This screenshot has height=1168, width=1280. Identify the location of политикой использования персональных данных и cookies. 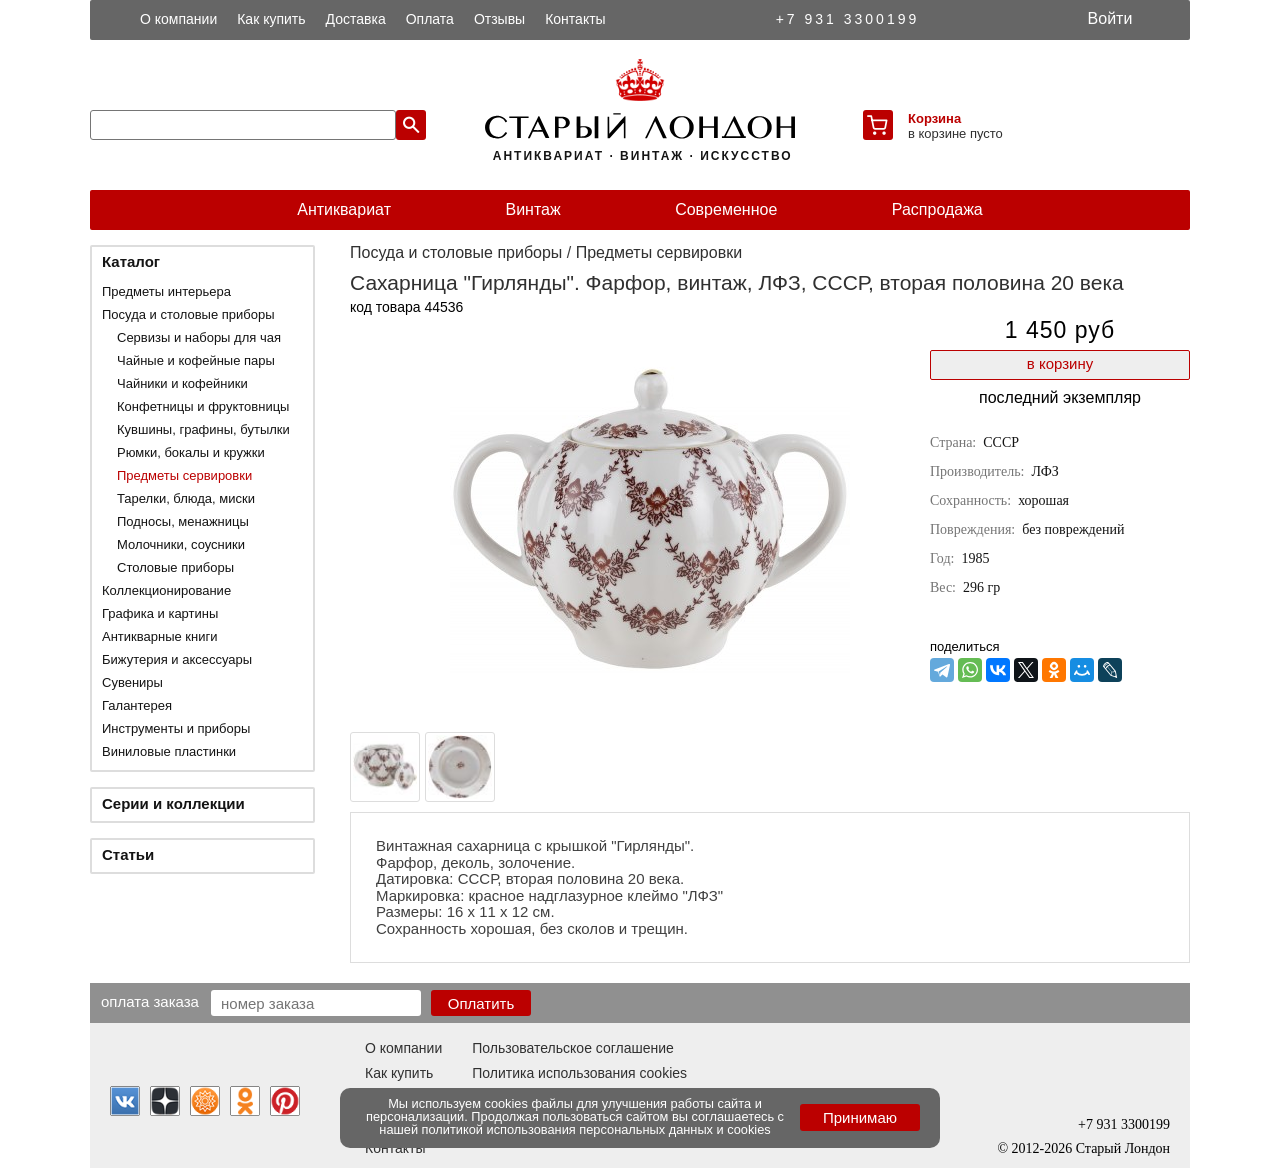
(596, 1129).